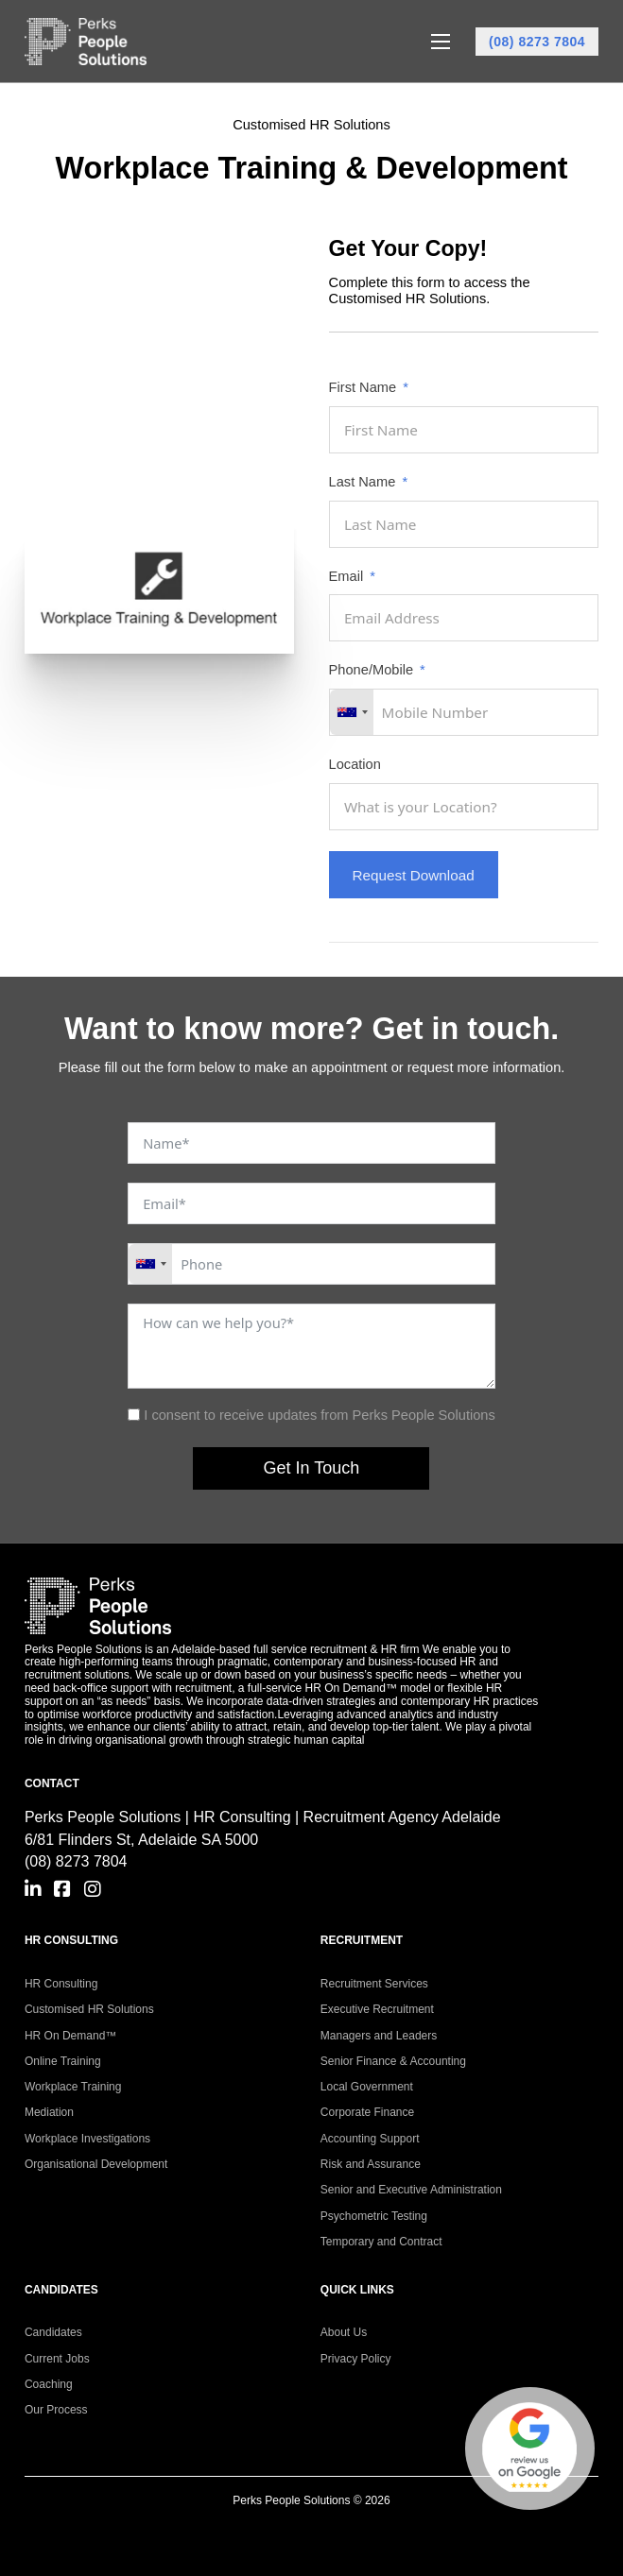  Describe the element at coordinates (411, 2189) in the screenshot. I see `Senior and Executive Administration` at that location.